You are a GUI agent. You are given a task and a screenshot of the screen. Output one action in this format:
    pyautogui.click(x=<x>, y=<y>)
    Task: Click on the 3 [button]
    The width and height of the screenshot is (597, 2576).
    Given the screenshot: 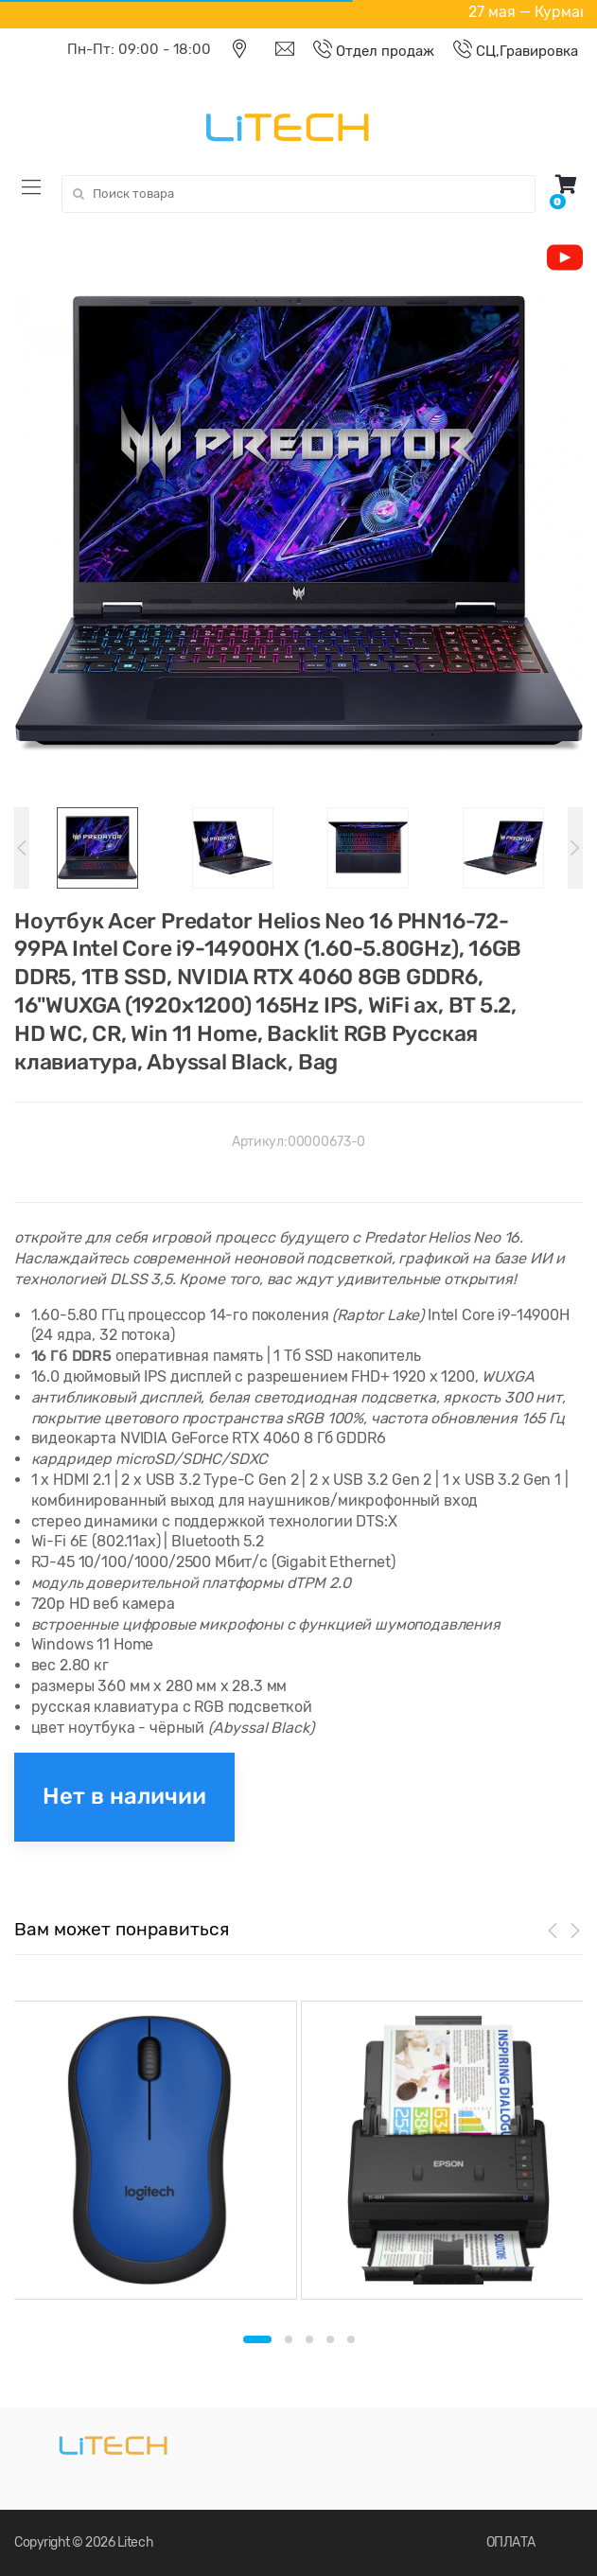 What is the action you would take?
    pyautogui.click(x=309, y=2339)
    